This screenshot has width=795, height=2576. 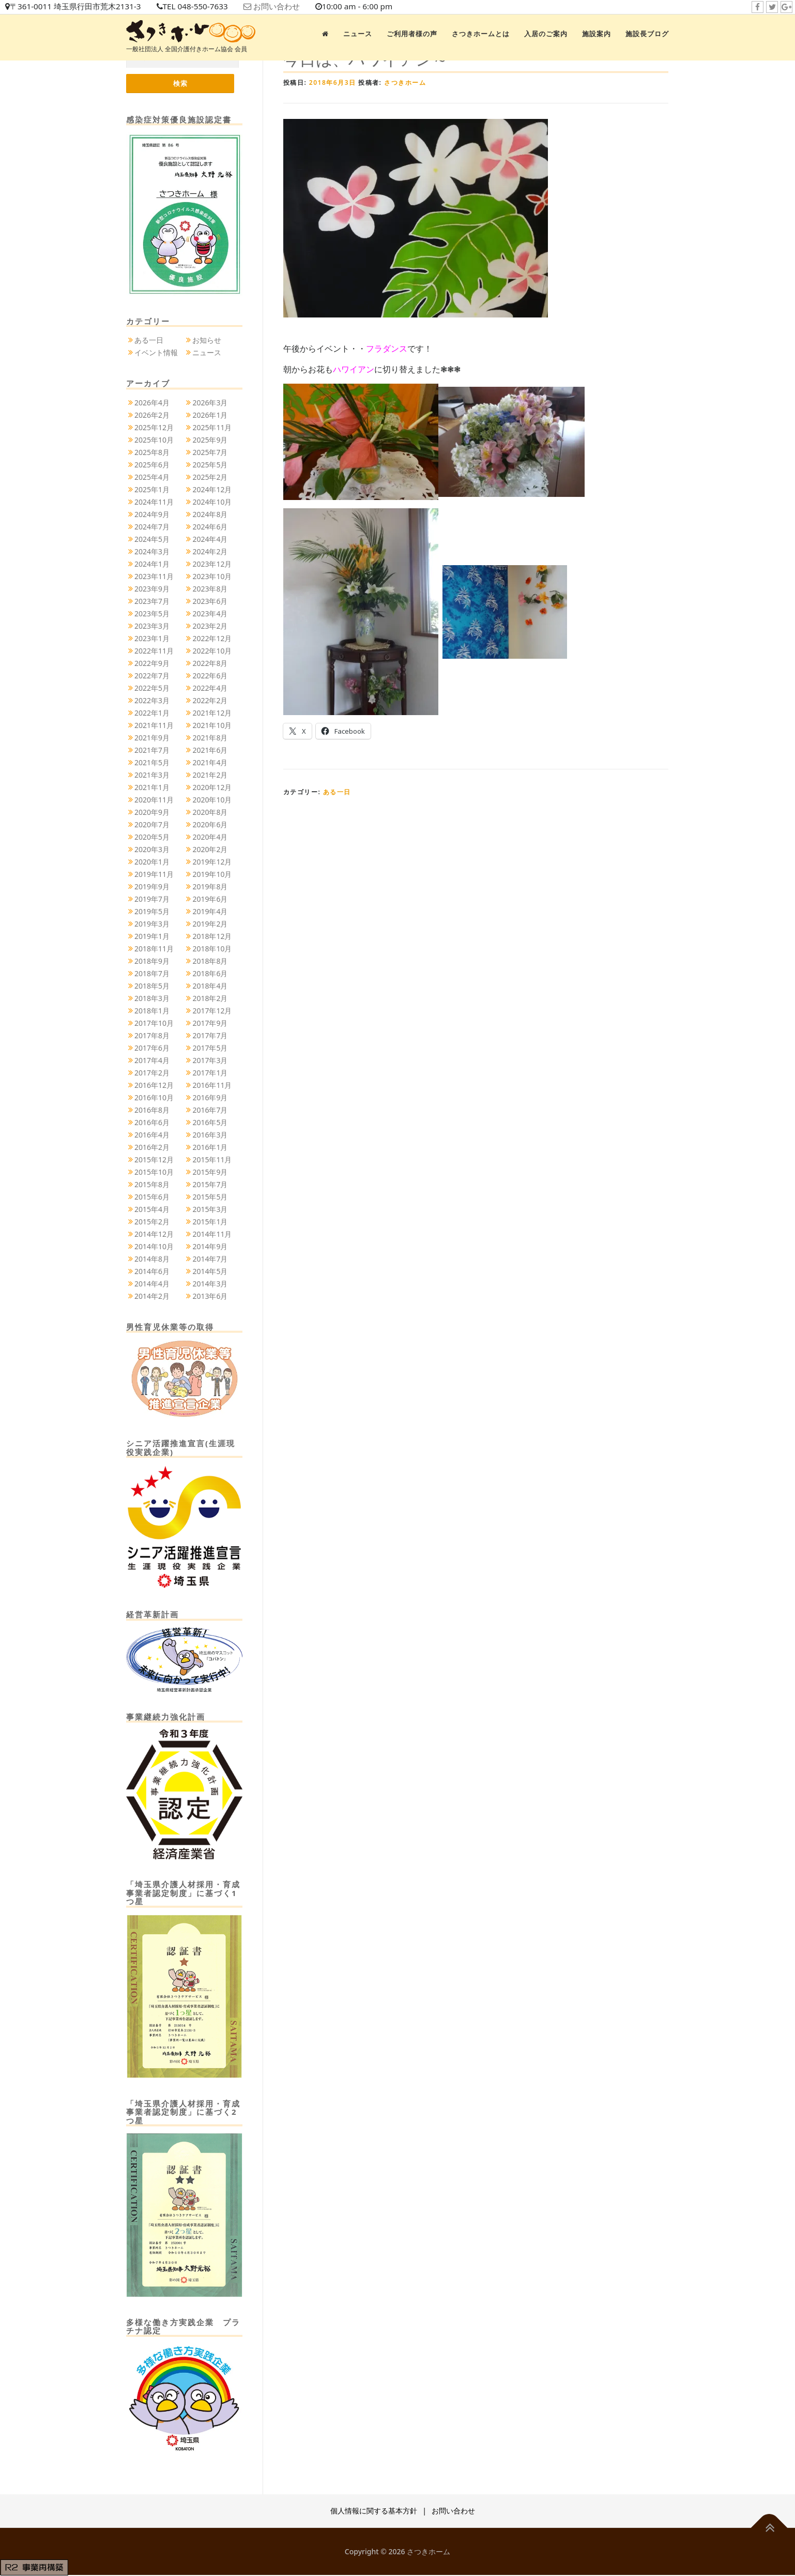 What do you see at coordinates (154, 875) in the screenshot?
I see `2019年11月` at bounding box center [154, 875].